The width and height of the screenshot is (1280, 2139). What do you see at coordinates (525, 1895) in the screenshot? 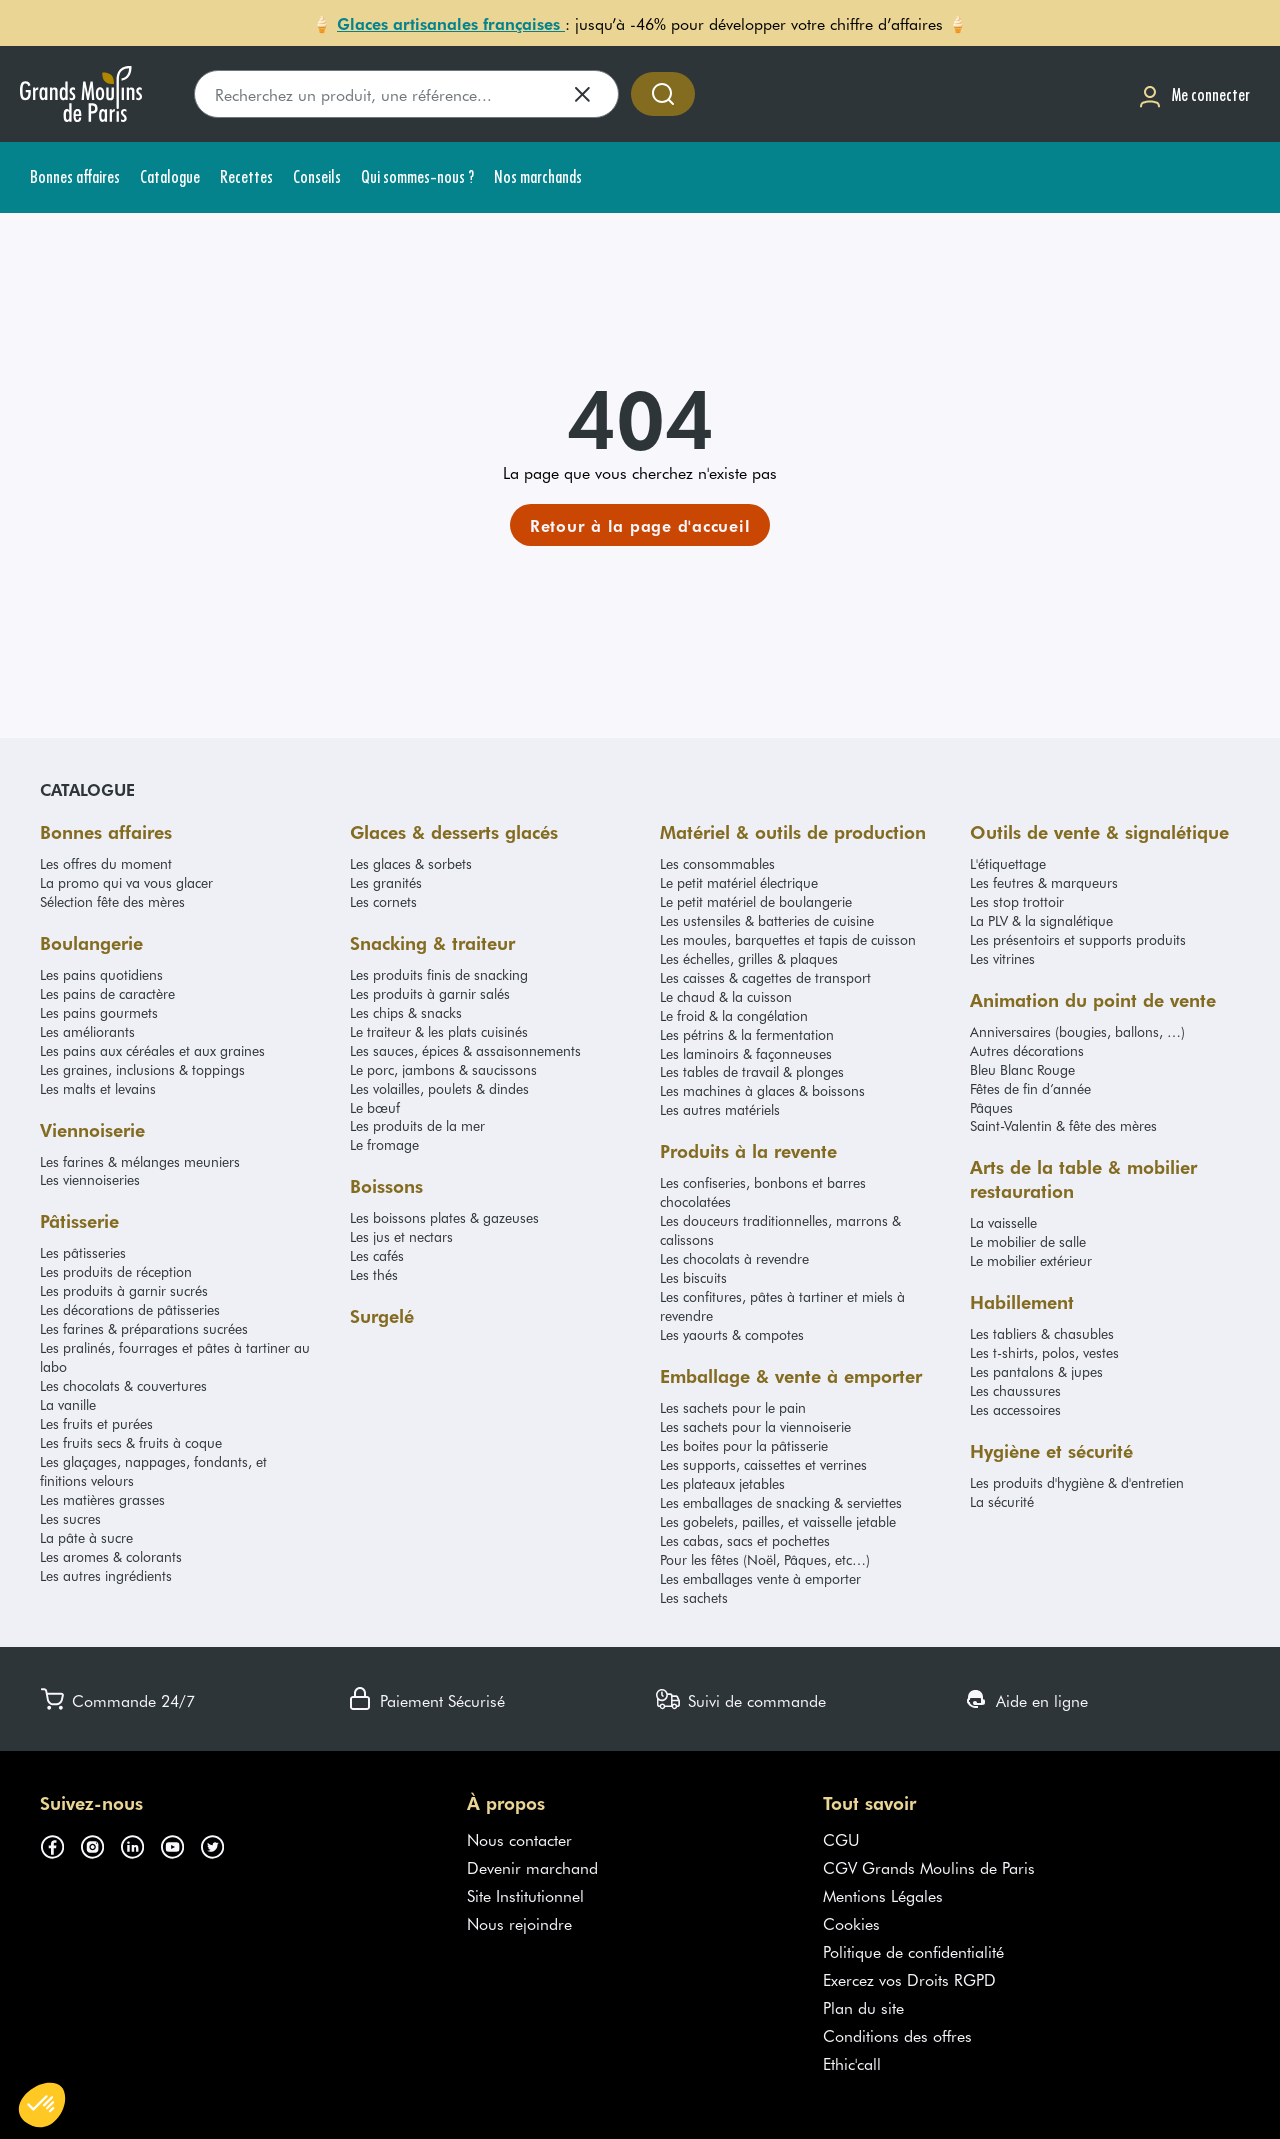
I see `Site Institutionnel` at bounding box center [525, 1895].